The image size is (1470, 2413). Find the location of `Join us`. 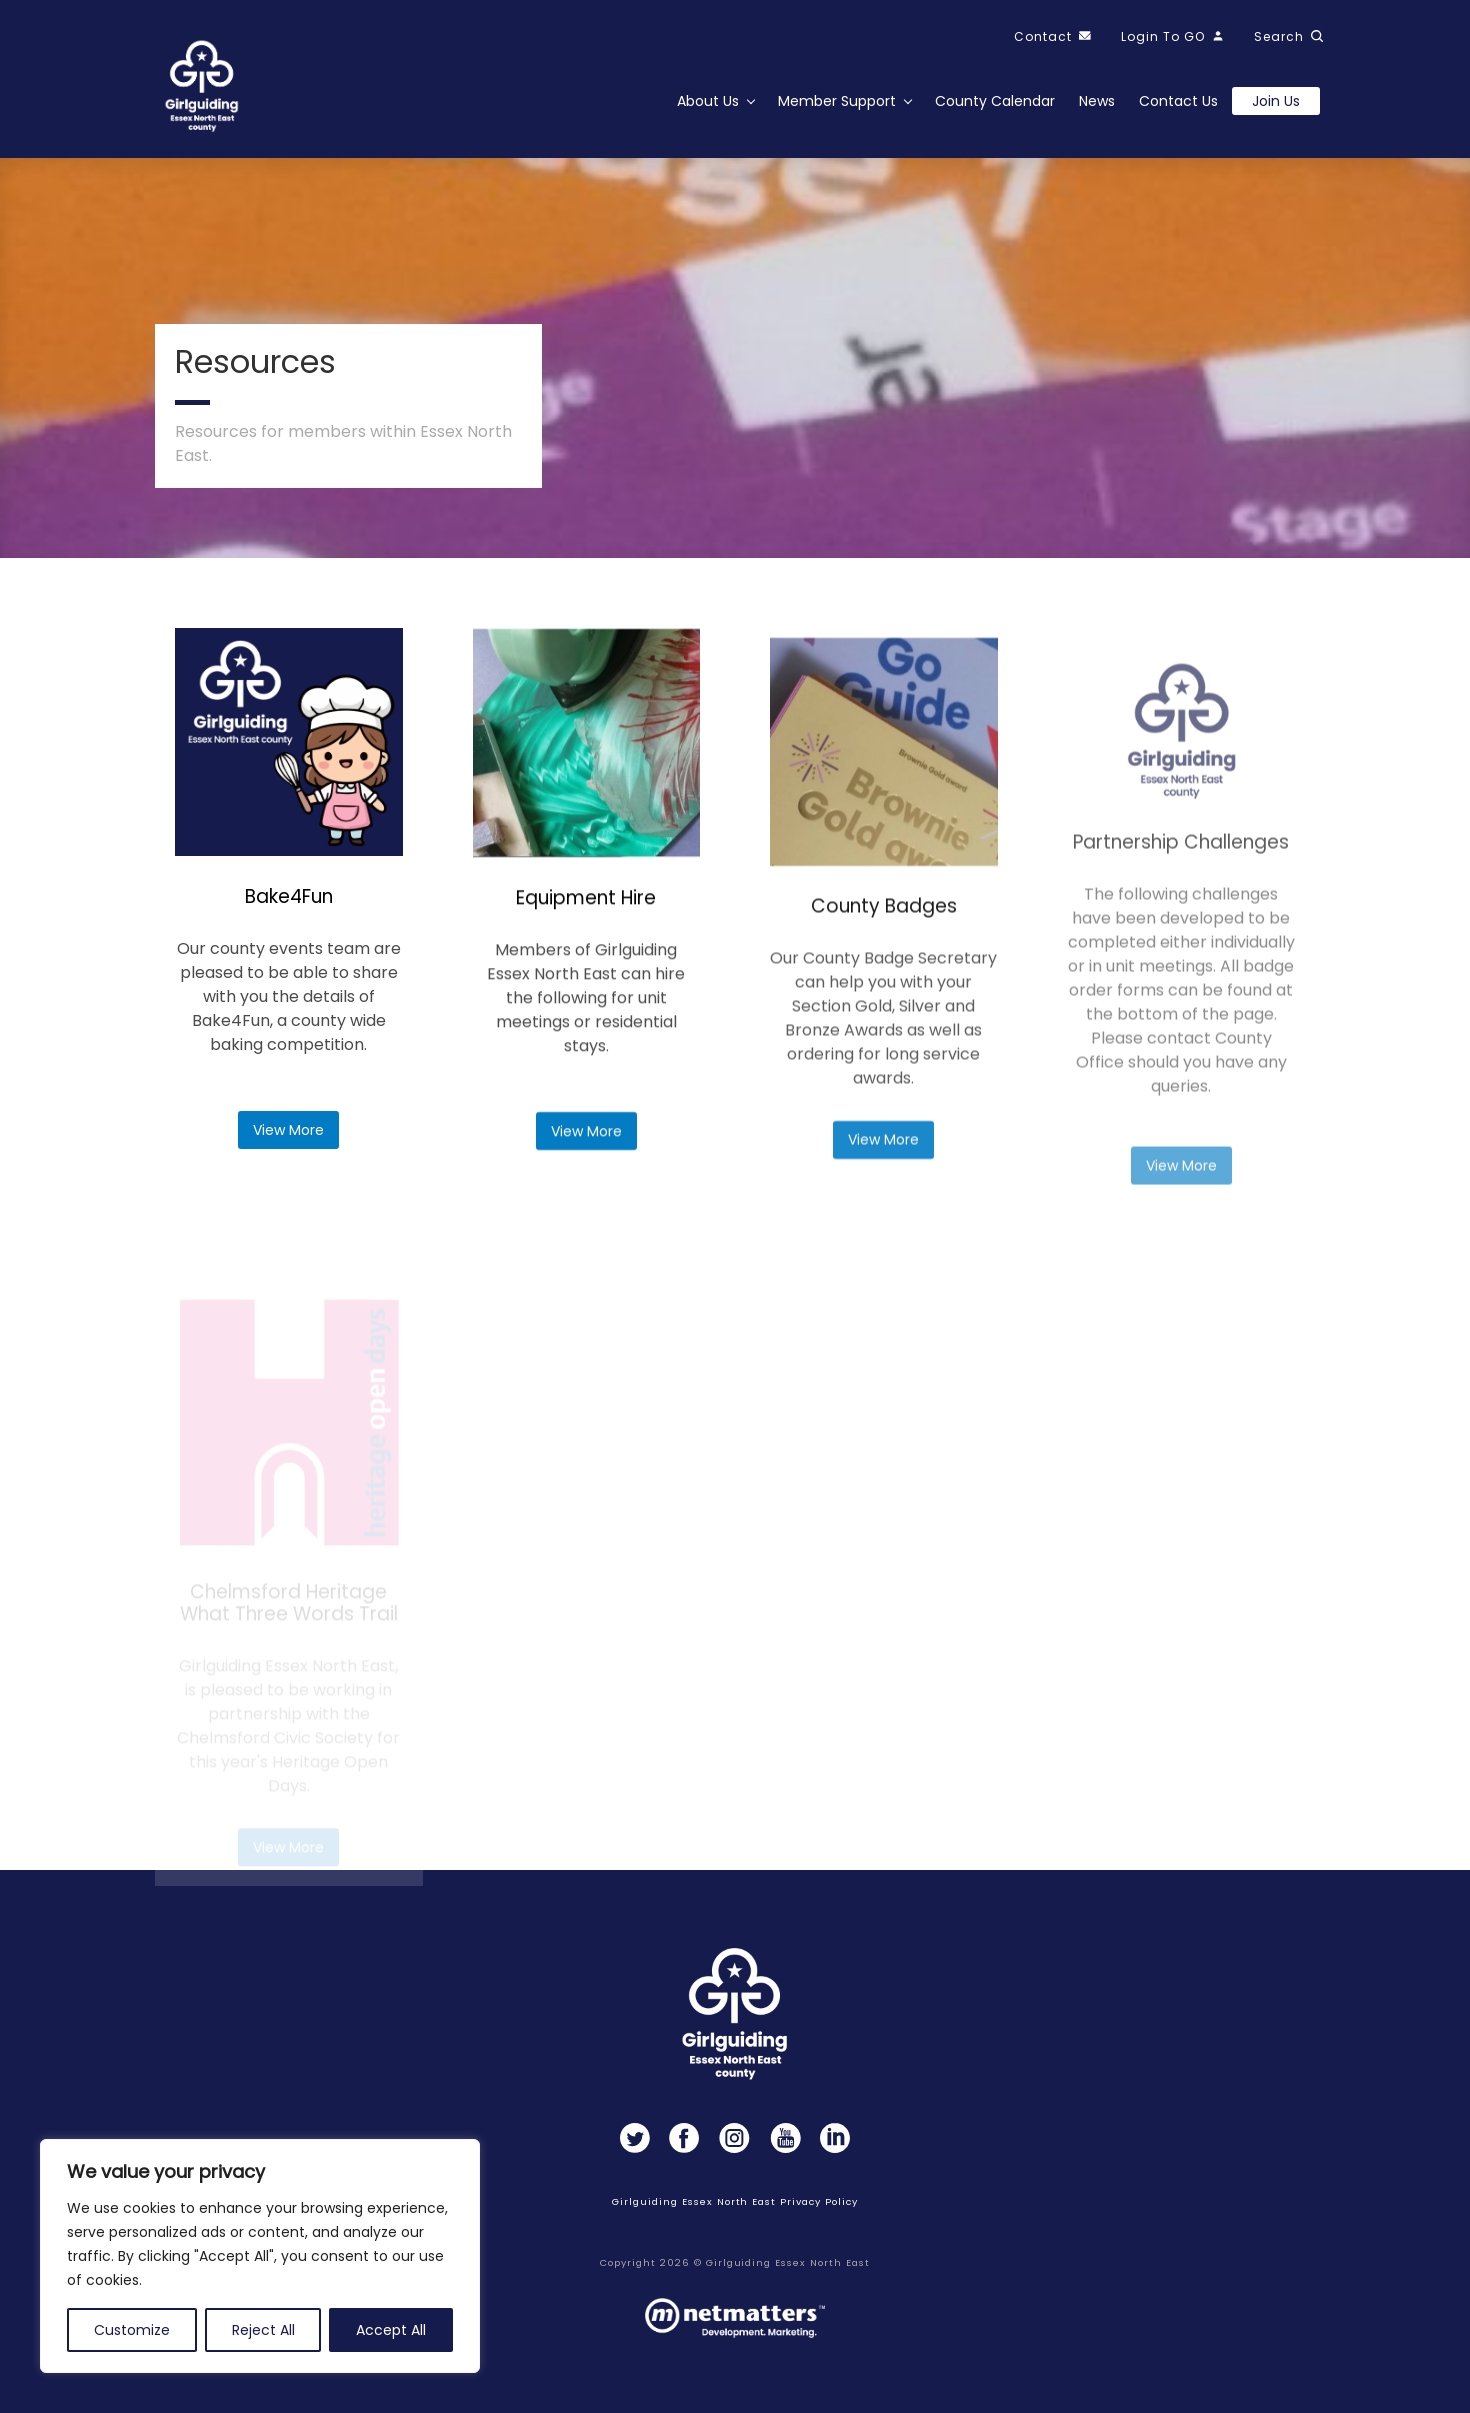

Join us is located at coordinates (1276, 101).